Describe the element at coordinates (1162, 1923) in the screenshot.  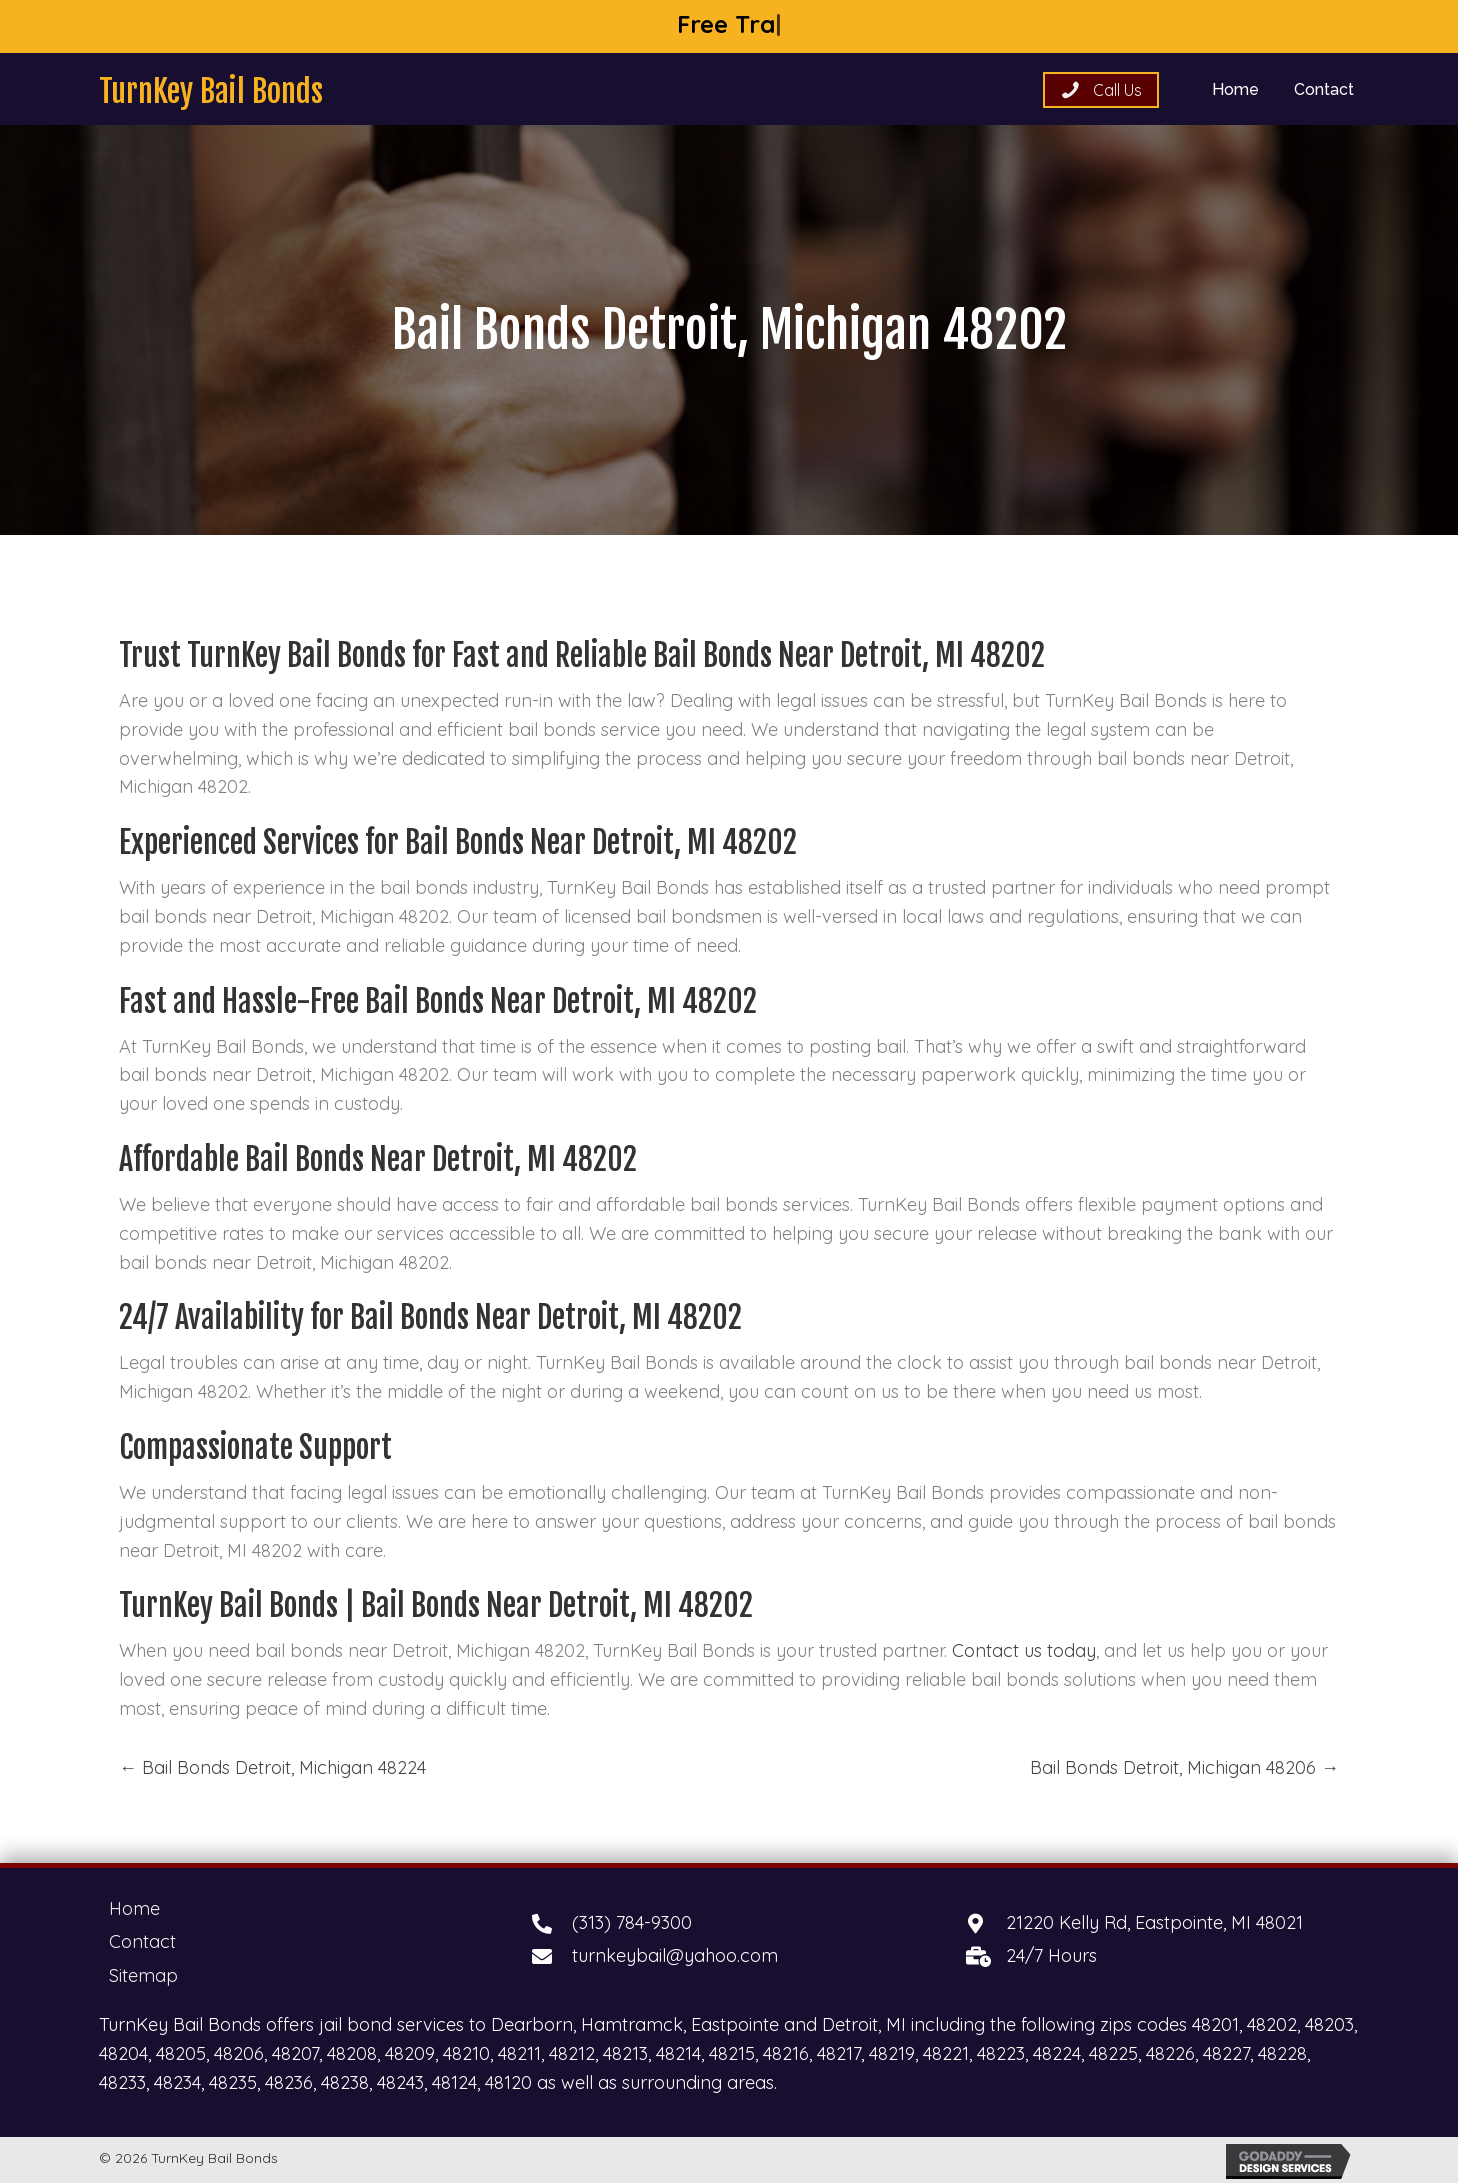
I see `[Go to https://goo.gl/maps/AsSFWvp8CfZzyKnH9]` at that location.